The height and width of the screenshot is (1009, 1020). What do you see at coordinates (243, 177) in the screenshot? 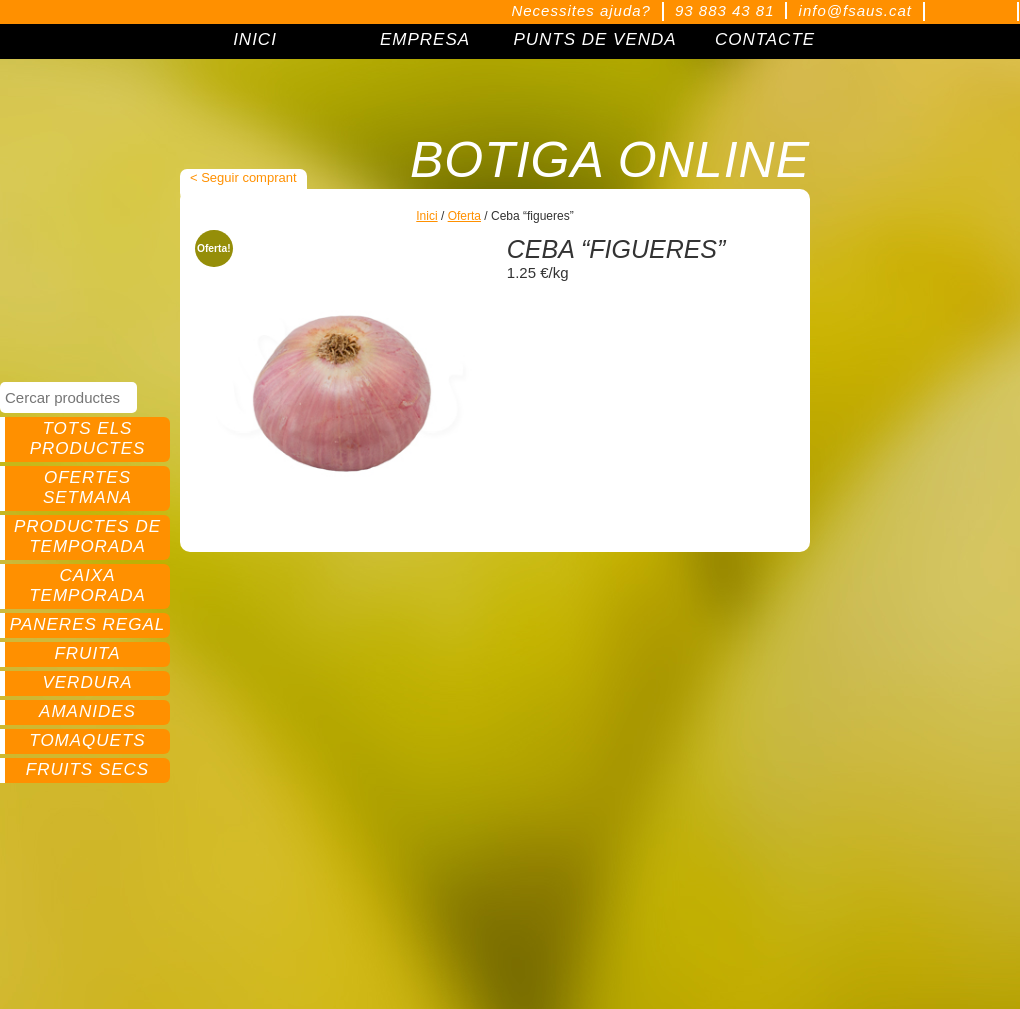
I see `< Seguir comprant` at bounding box center [243, 177].